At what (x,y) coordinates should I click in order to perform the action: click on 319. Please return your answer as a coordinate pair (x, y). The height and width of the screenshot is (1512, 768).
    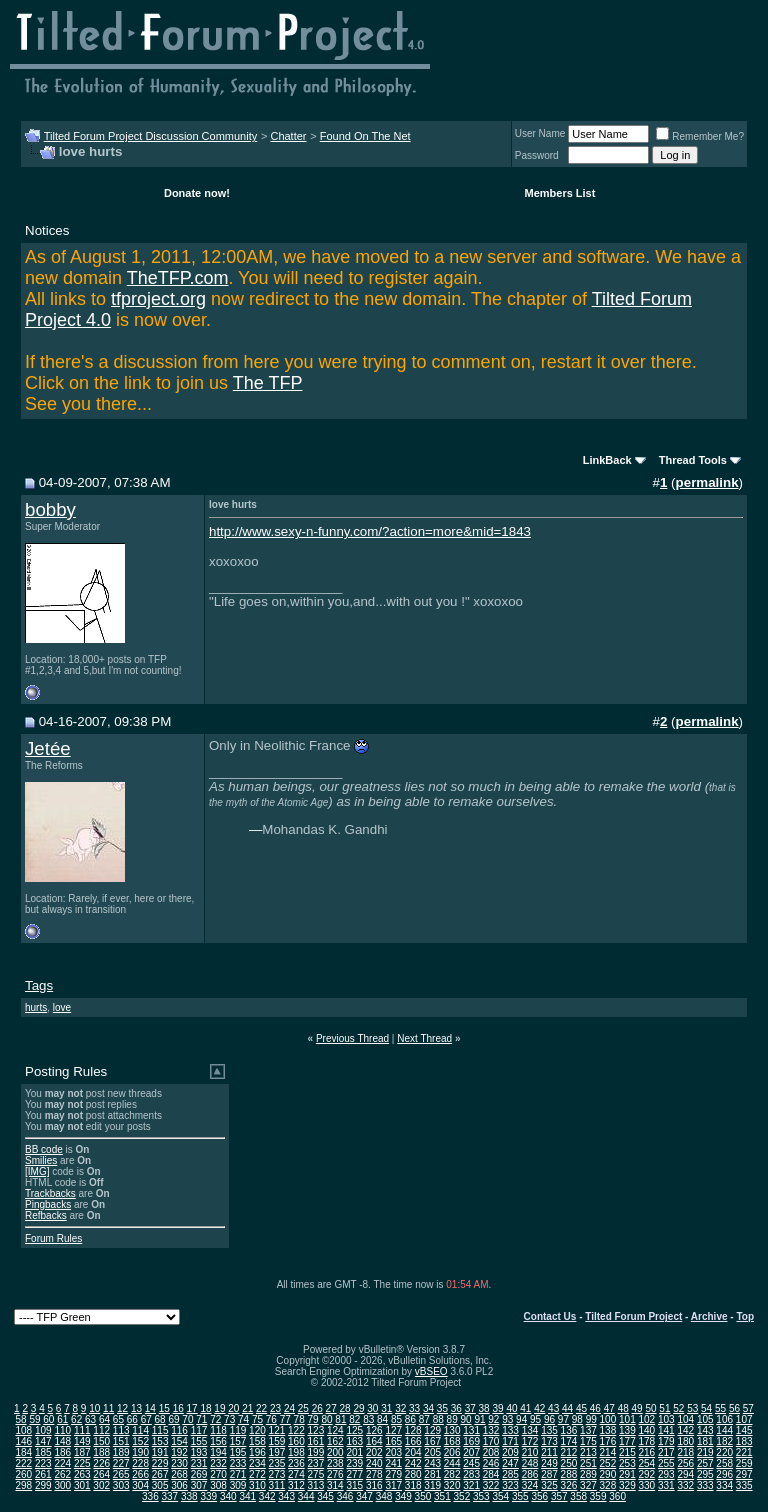
    Looking at the image, I should click on (432, 1485).